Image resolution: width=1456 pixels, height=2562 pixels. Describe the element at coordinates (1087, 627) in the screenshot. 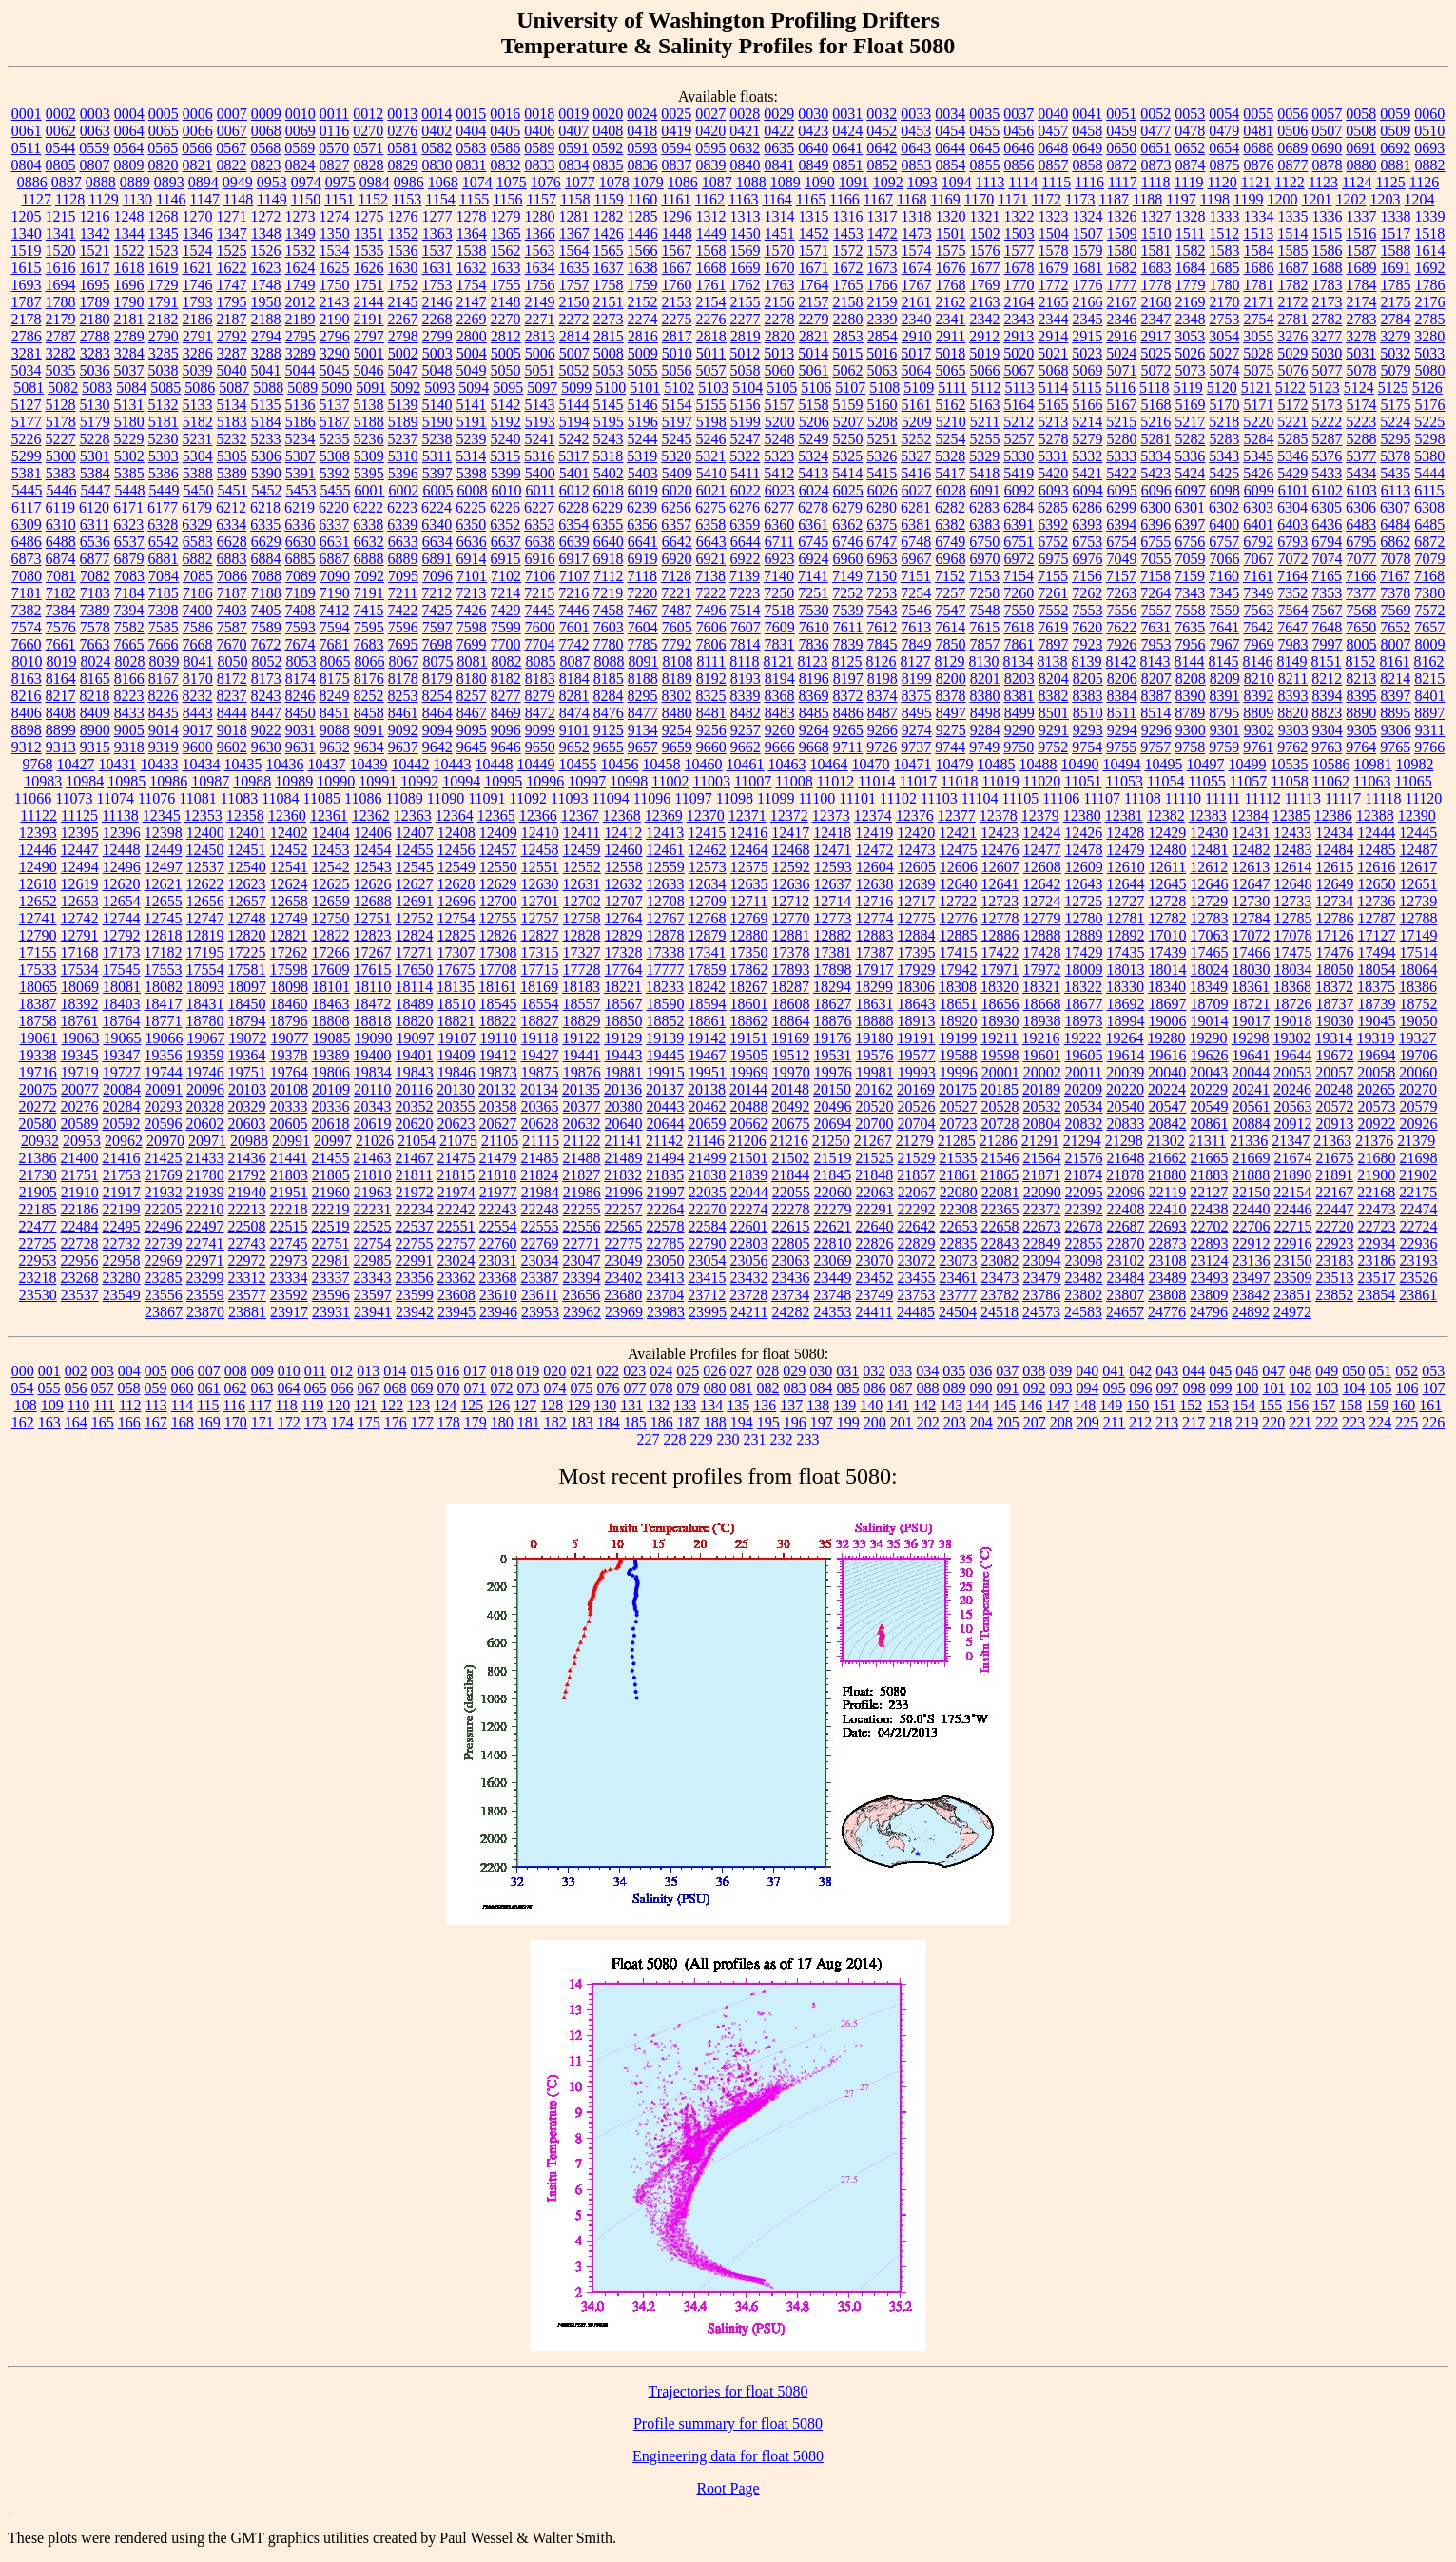

I see `7620` at that location.